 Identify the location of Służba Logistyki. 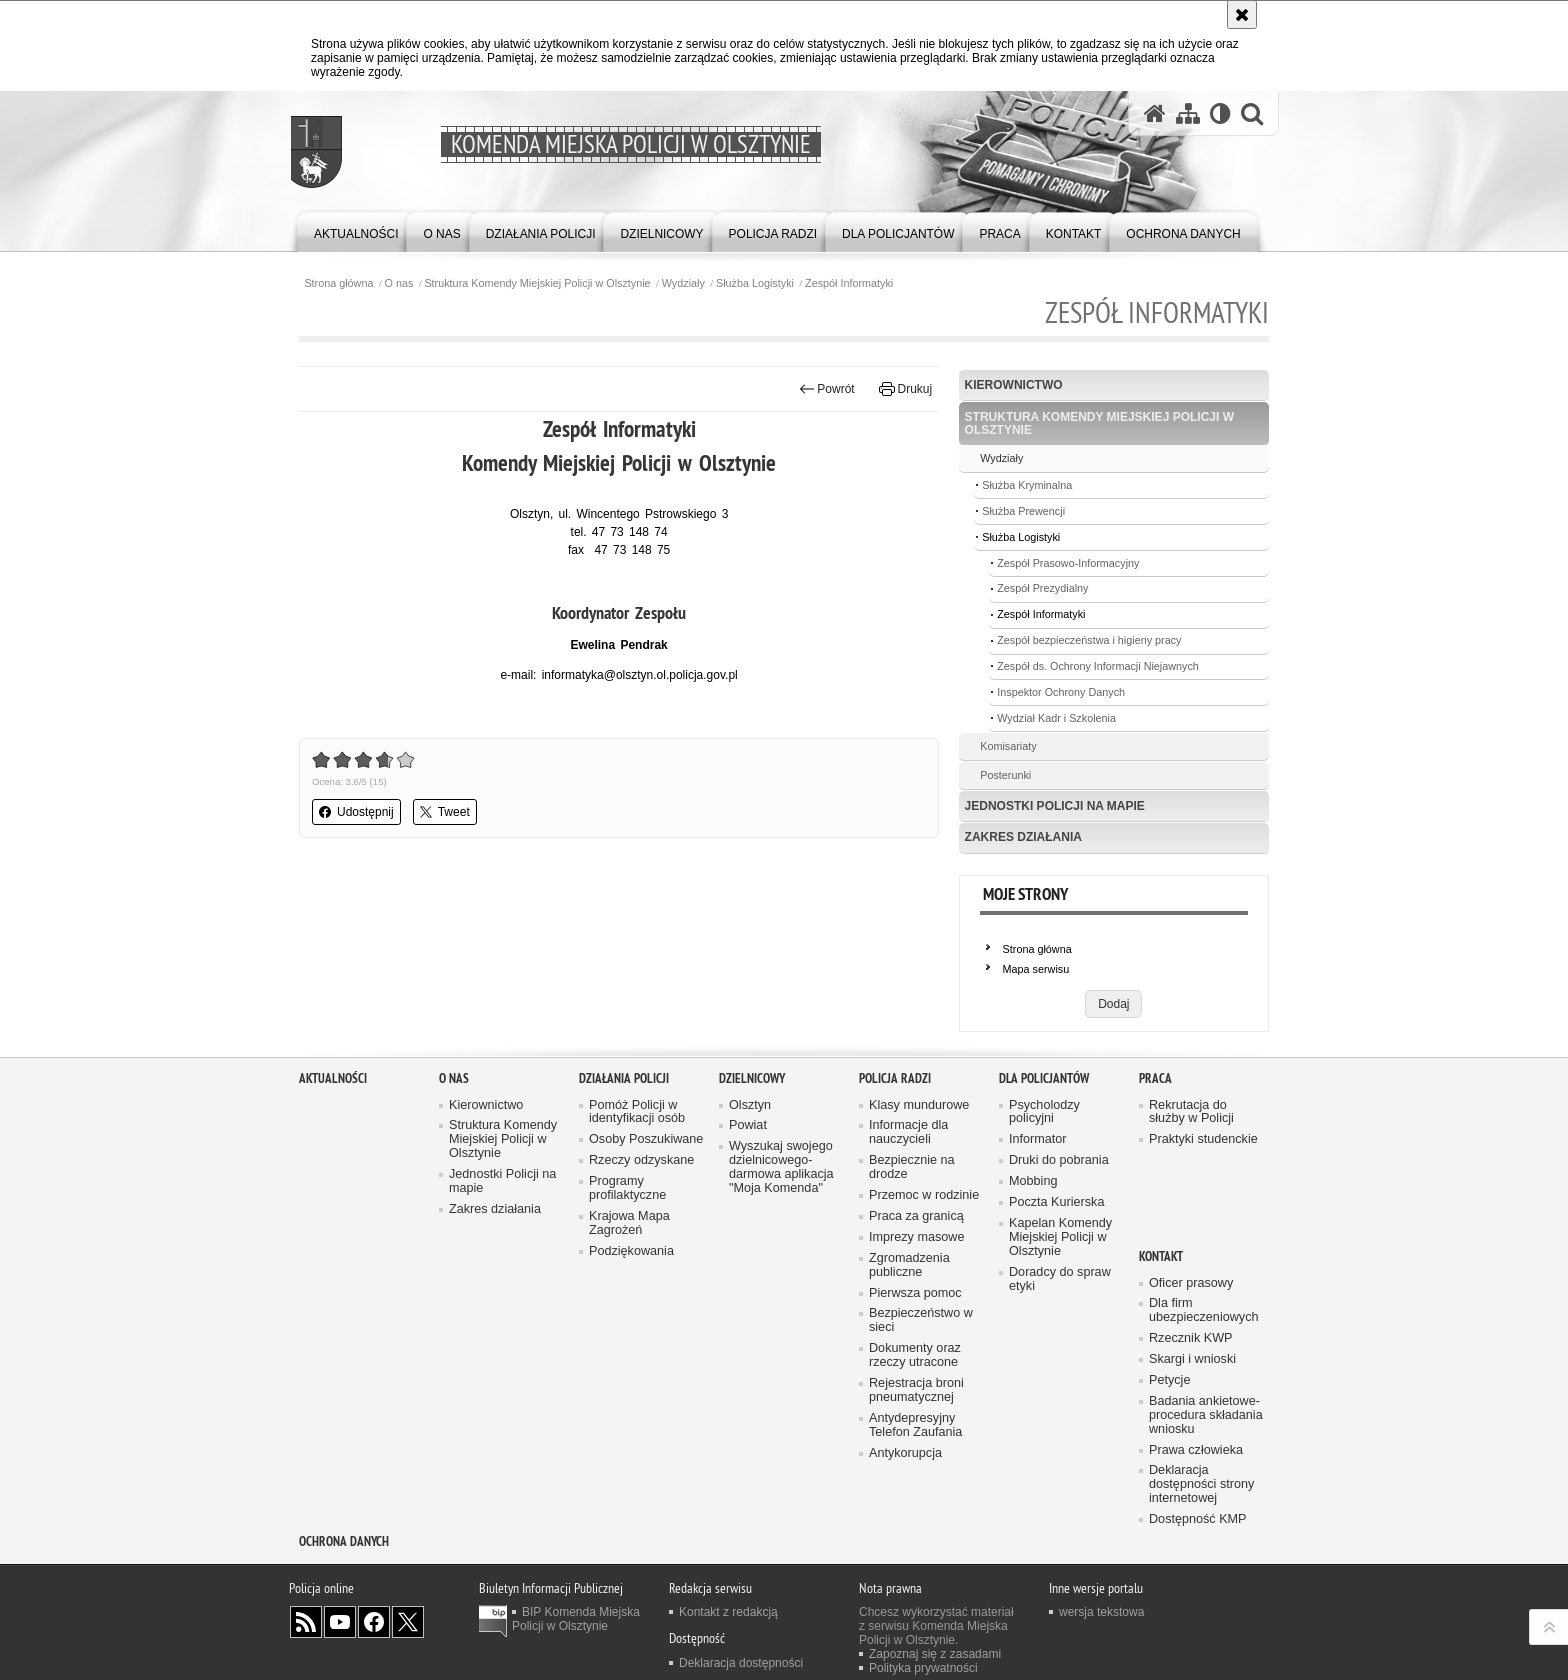
(755, 283).